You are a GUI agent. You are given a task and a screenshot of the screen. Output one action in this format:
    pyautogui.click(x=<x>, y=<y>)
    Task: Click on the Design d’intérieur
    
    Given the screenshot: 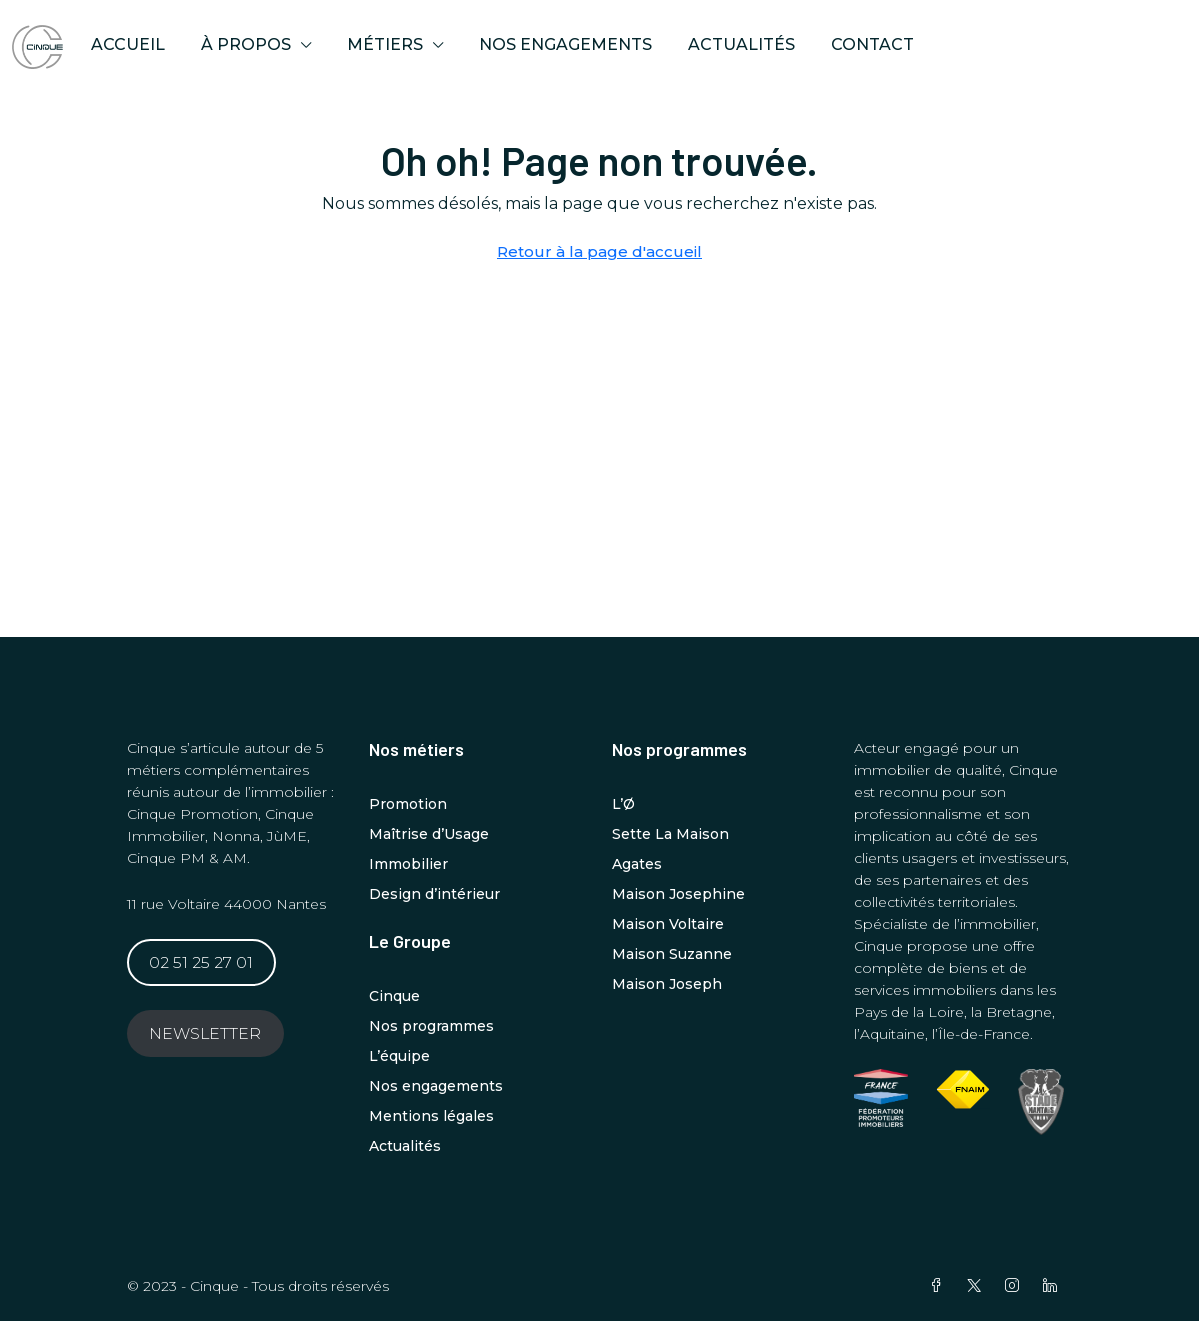 What is the action you would take?
    pyautogui.click(x=434, y=894)
    